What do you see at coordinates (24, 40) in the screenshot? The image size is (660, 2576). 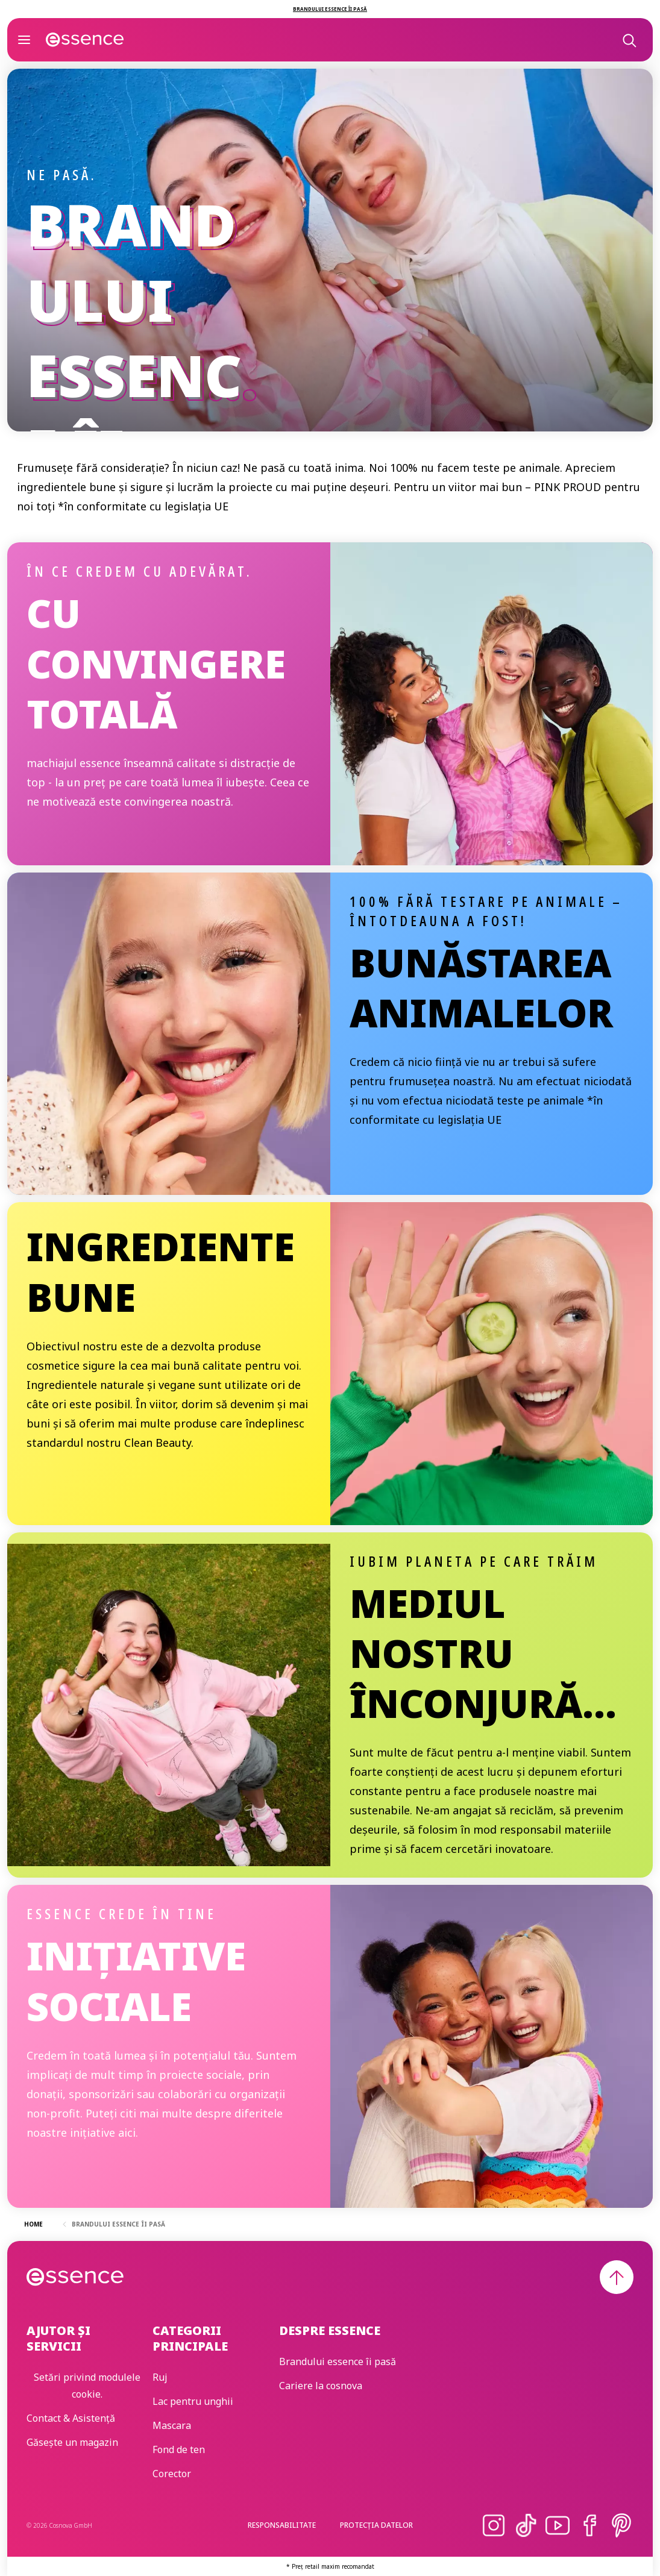 I see `[Deschide]` at bounding box center [24, 40].